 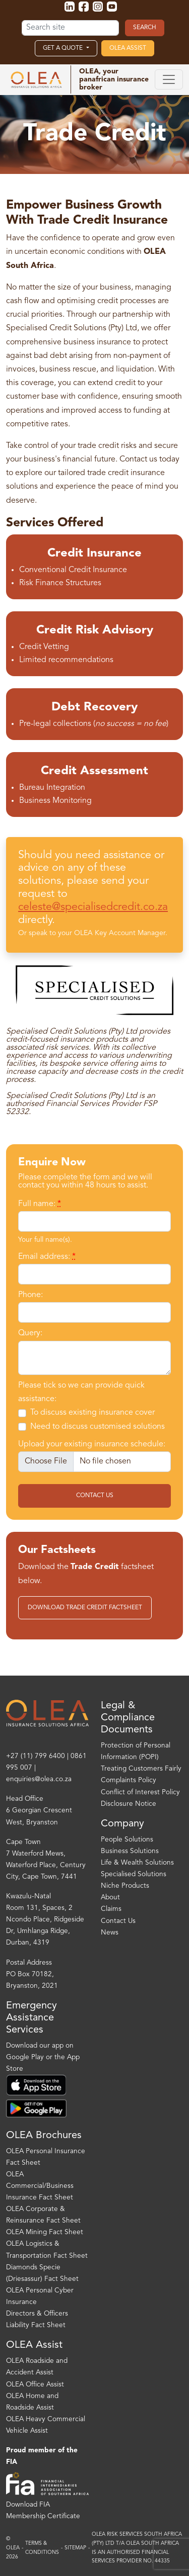 What do you see at coordinates (39, 1204) in the screenshot?
I see `Full name:` at bounding box center [39, 1204].